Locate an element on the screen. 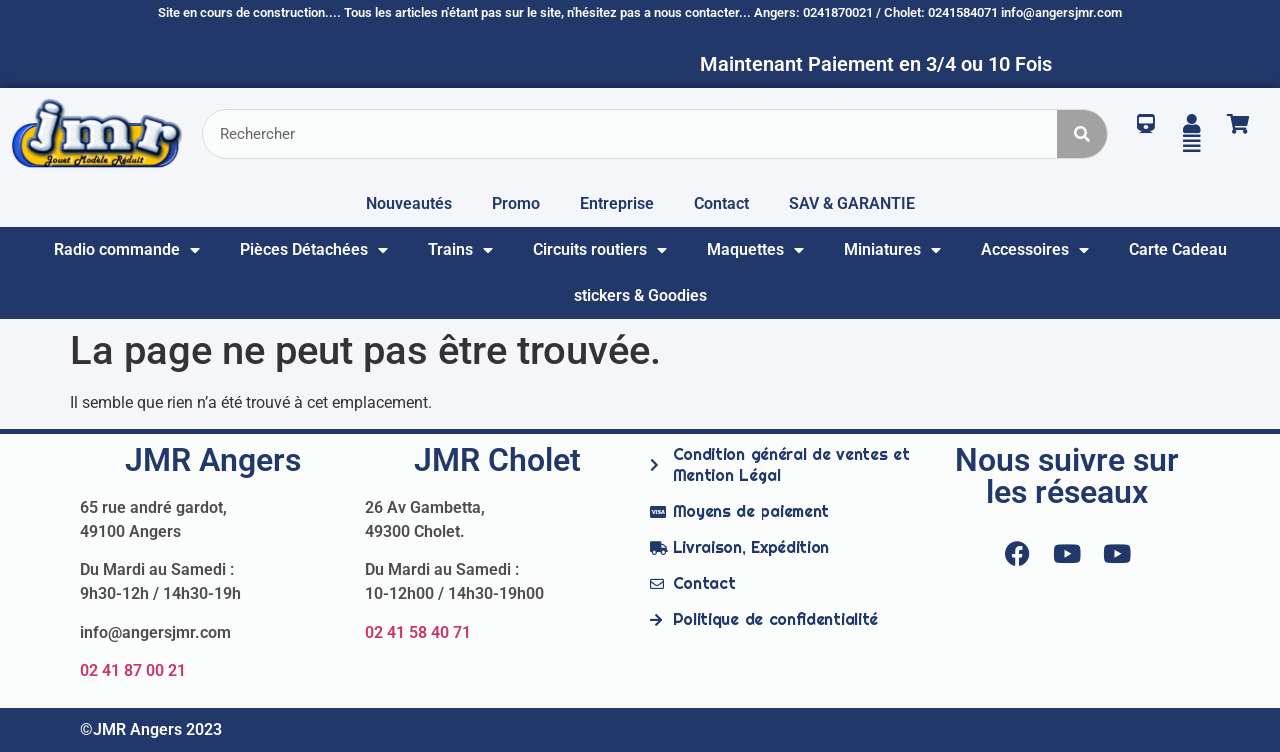  Pièces Détachées is located at coordinates (314, 250).